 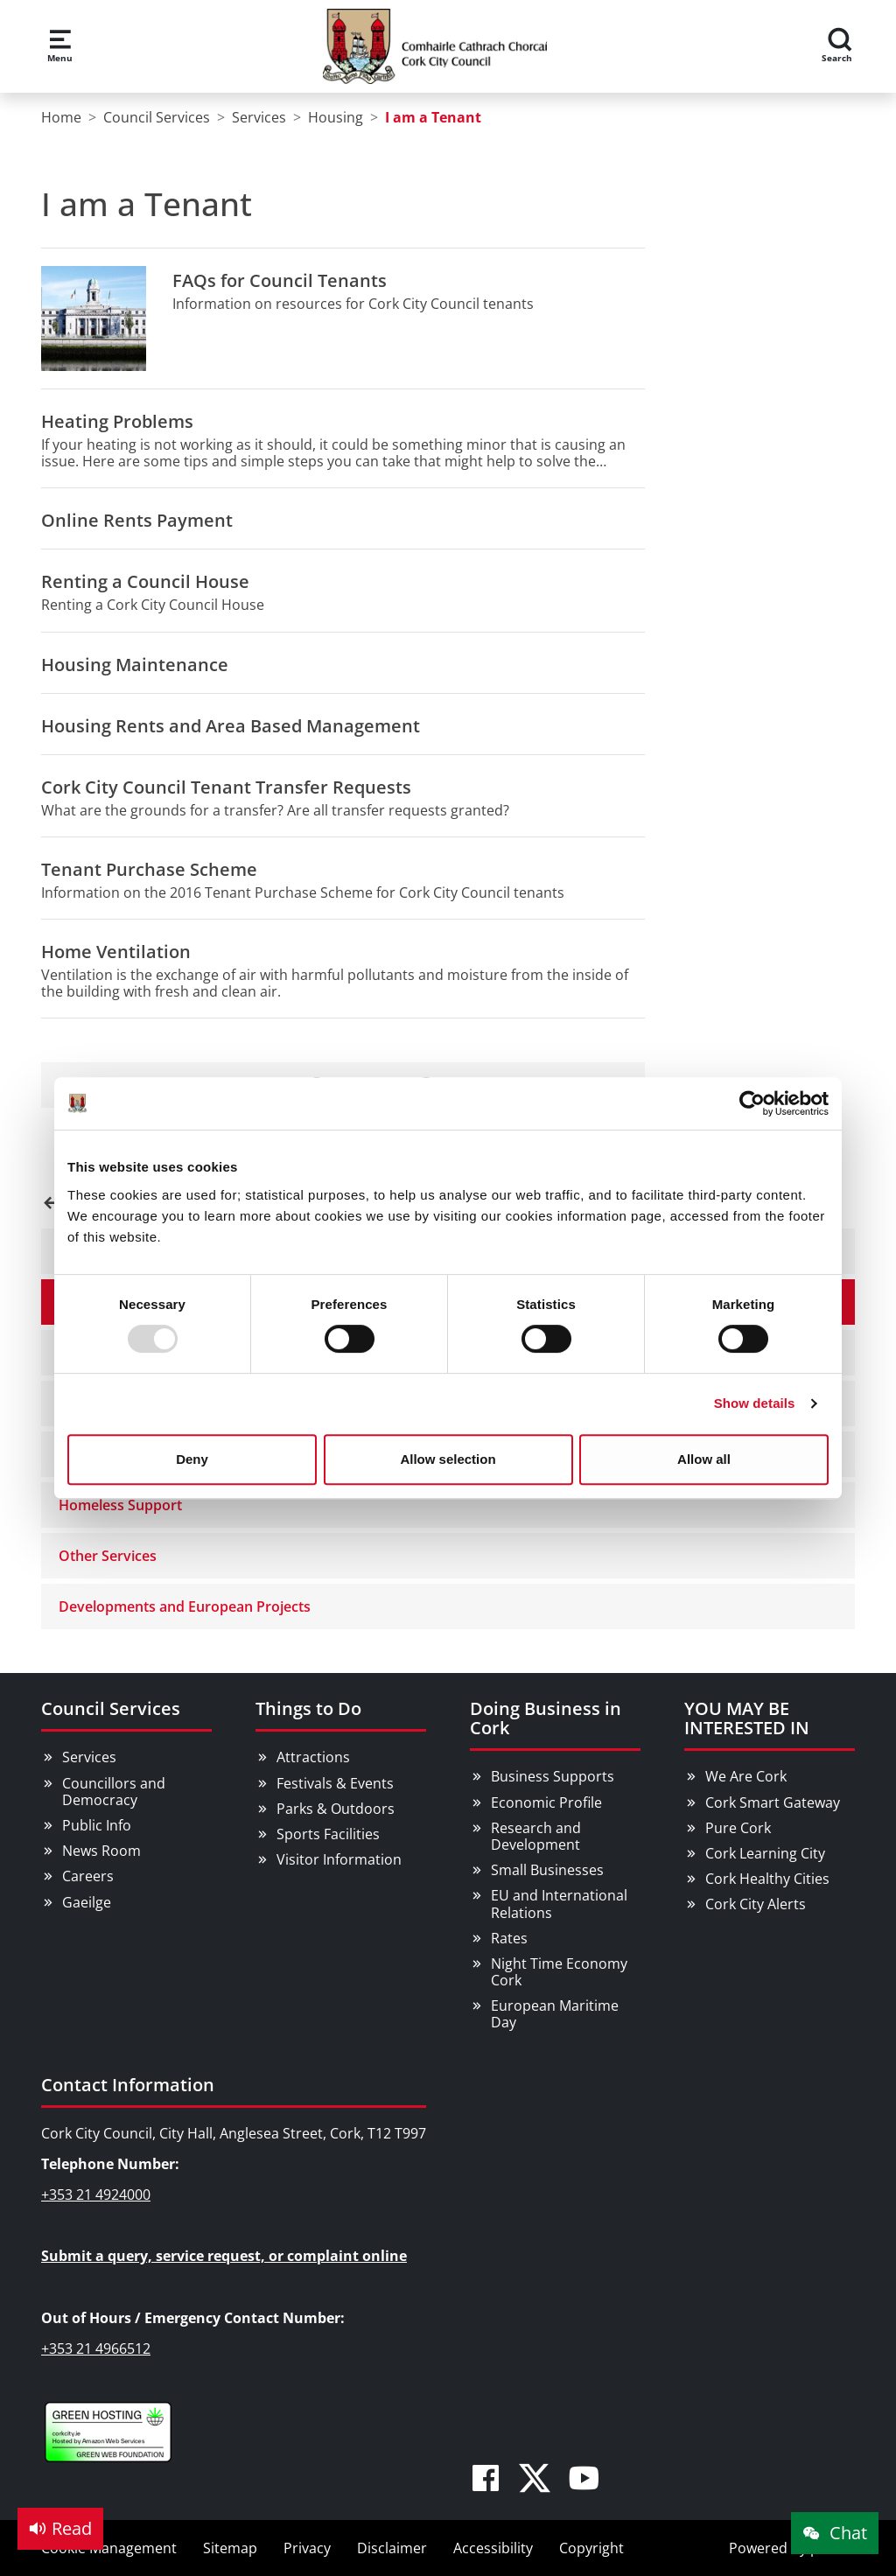 I want to click on [Usercentrics Cookiebot - opens in a new window], so click(x=752, y=1103).